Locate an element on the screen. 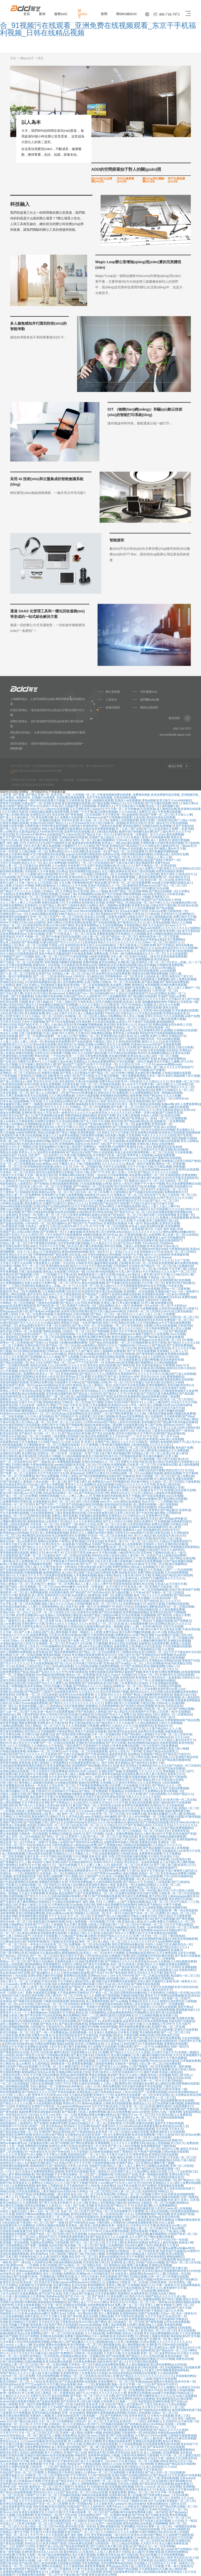 The height and width of the screenshot is (2576, 201). 在线久草 is located at coordinates (69, 1075).